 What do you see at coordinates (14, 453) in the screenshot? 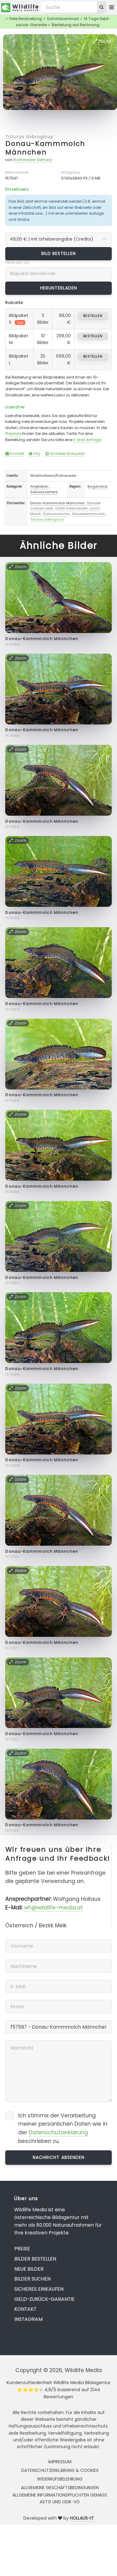
I see `Kontakt` at bounding box center [14, 453].